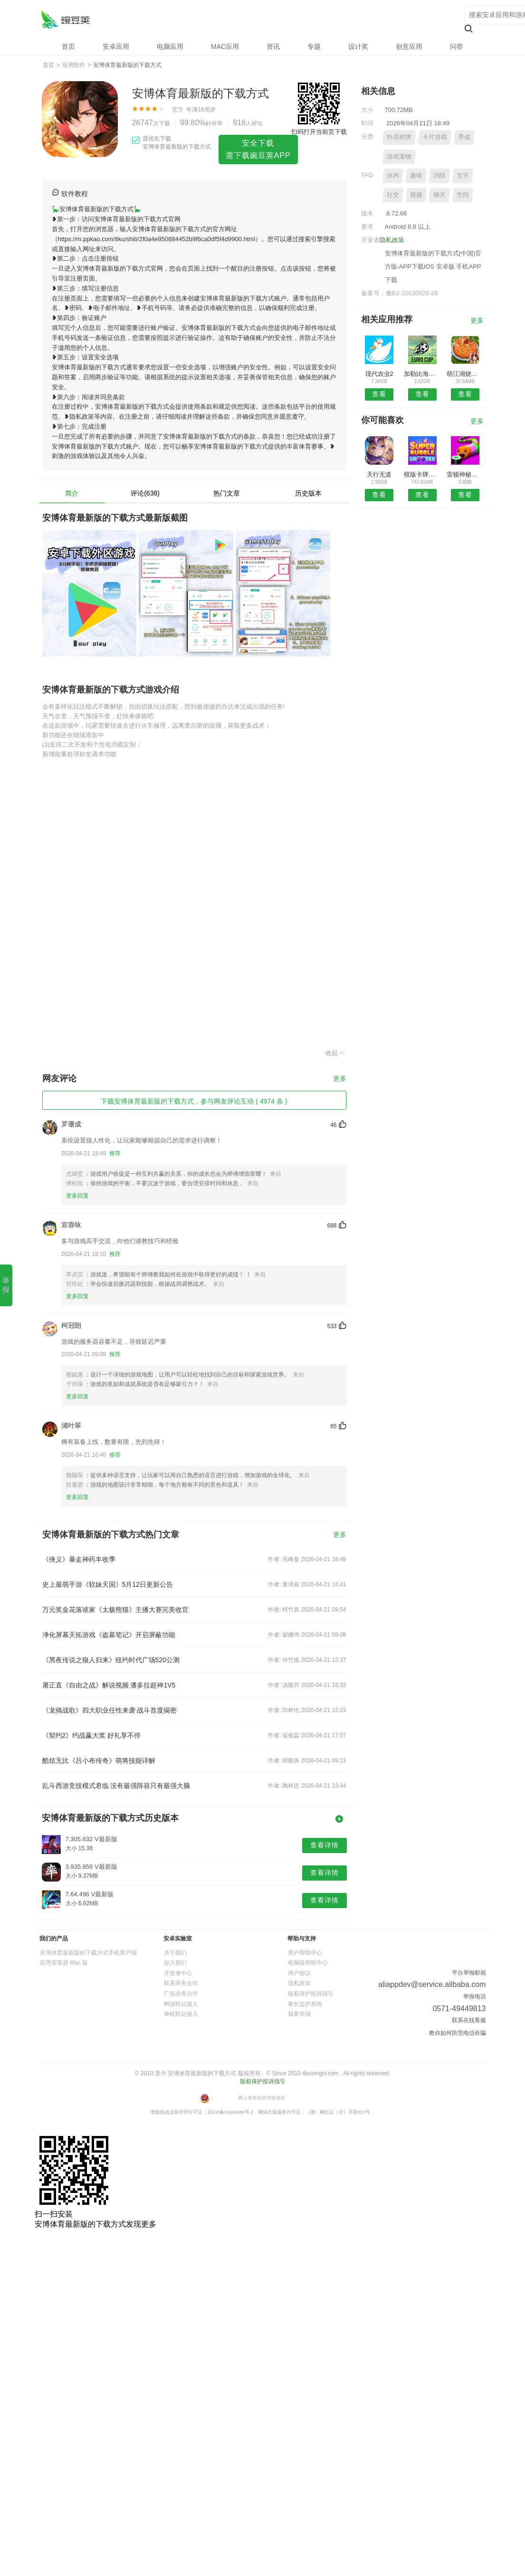 The height and width of the screenshot is (2576, 525). I want to click on 单机联运接入, so click(181, 2014).